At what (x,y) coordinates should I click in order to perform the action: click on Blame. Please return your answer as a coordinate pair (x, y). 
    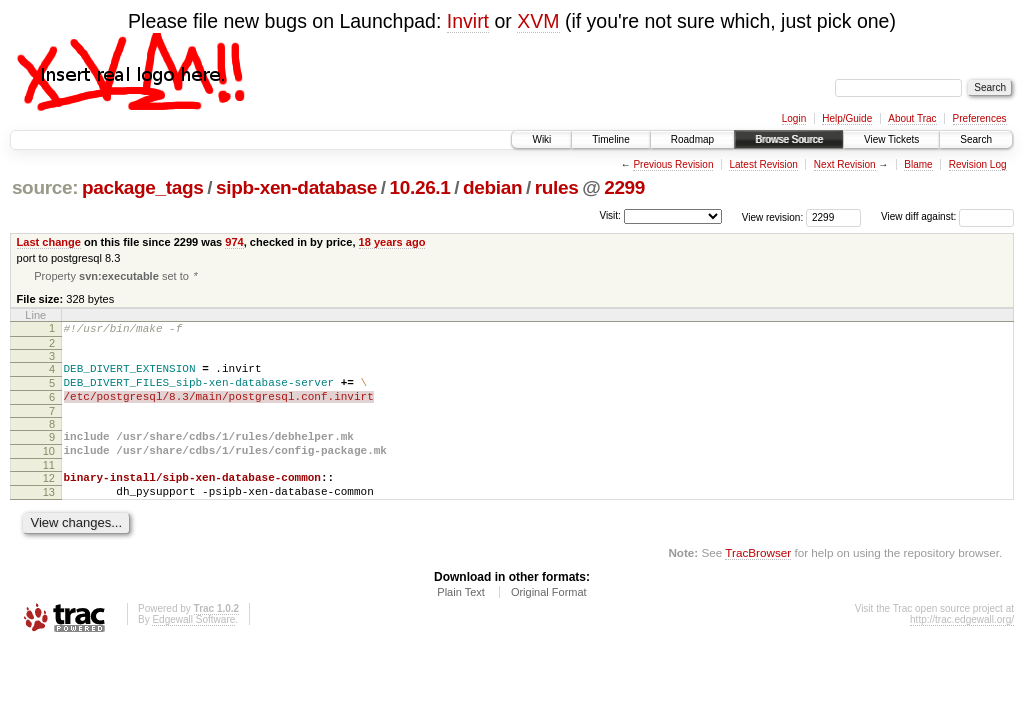
    Looking at the image, I should click on (918, 164).